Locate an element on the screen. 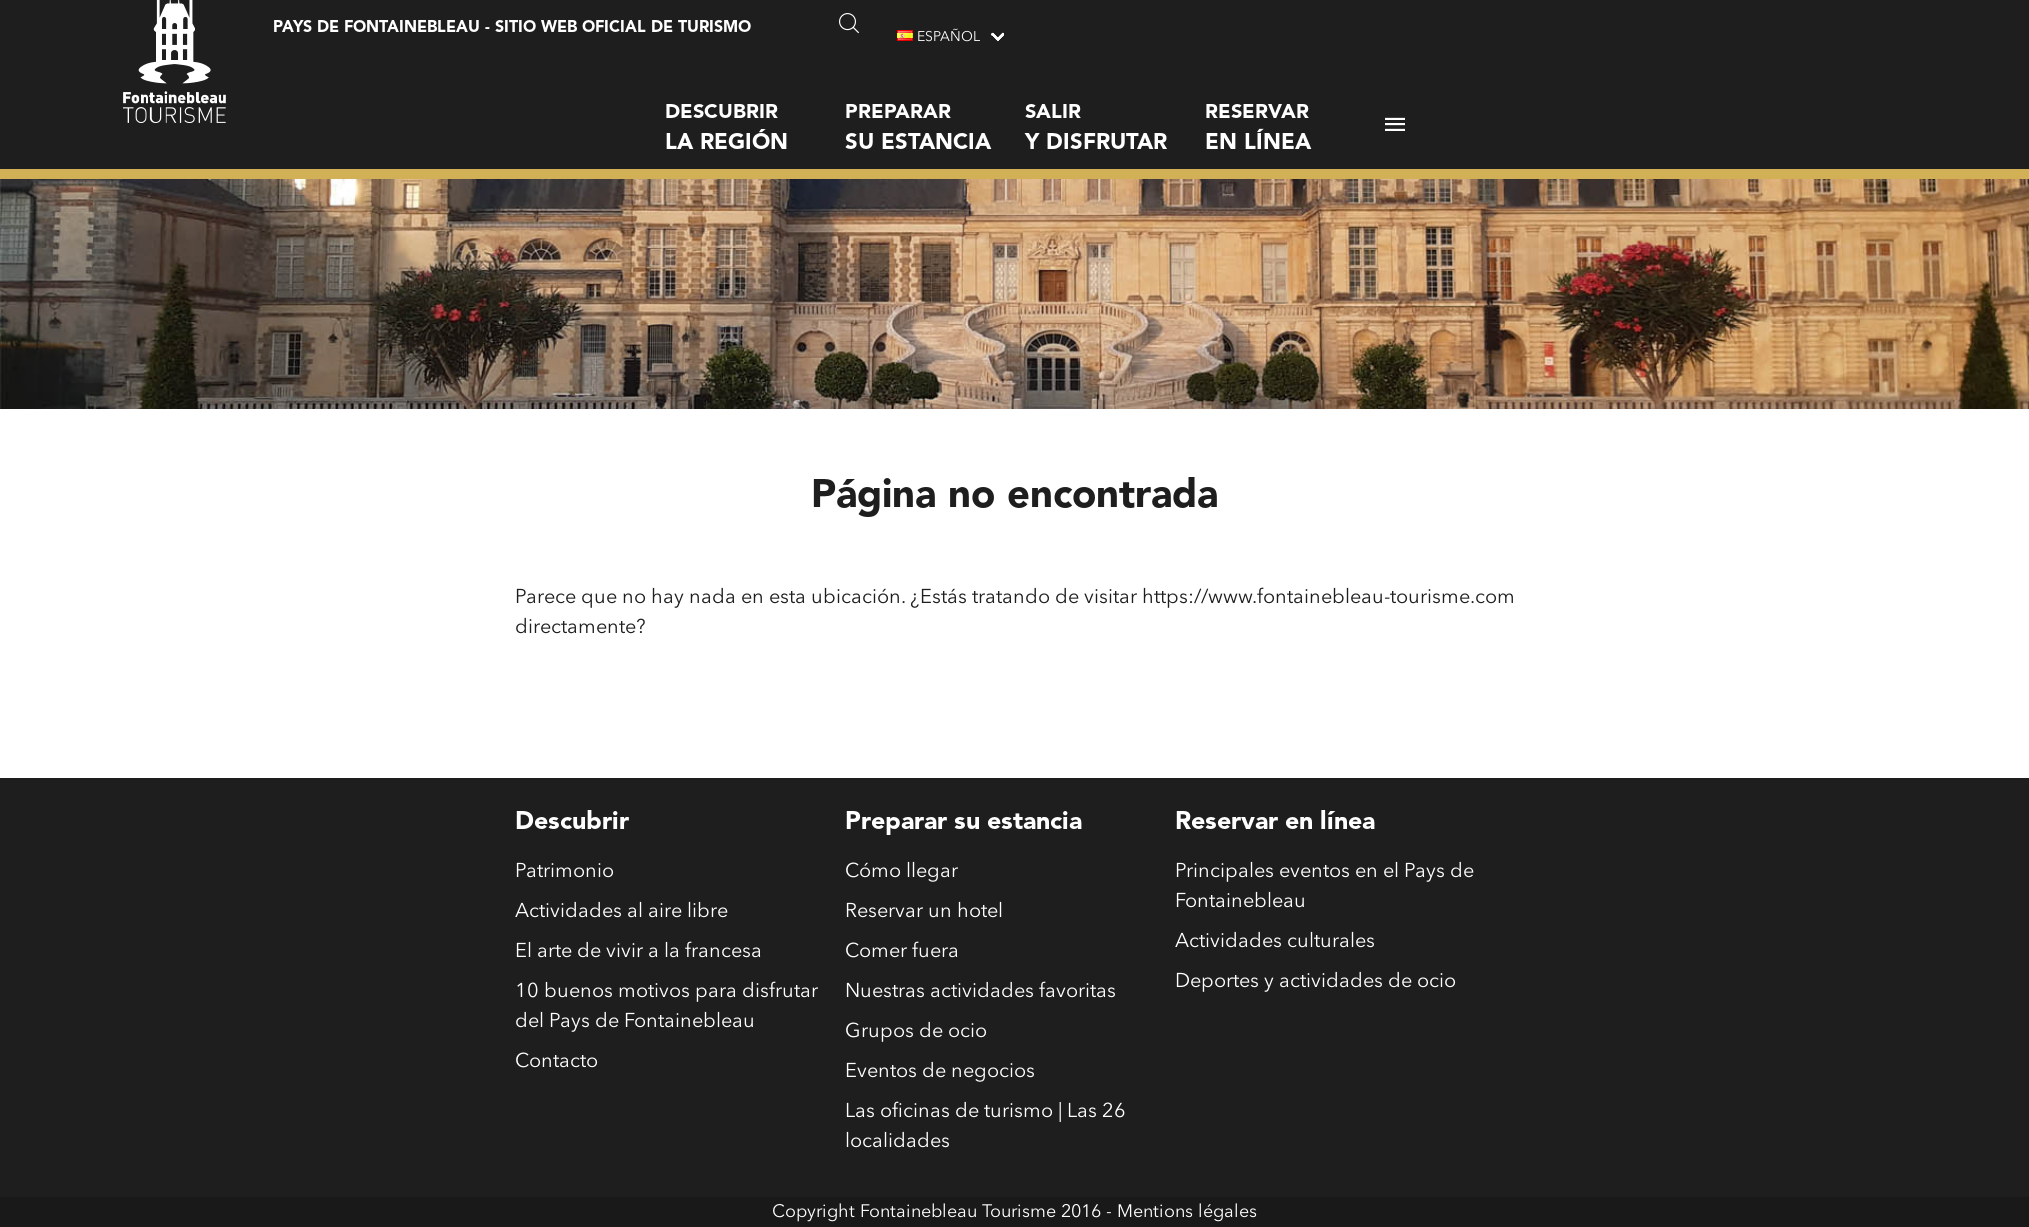 Image resolution: width=2029 pixels, height=1227 pixels. Reservar is located at coordinates (1295, 114).